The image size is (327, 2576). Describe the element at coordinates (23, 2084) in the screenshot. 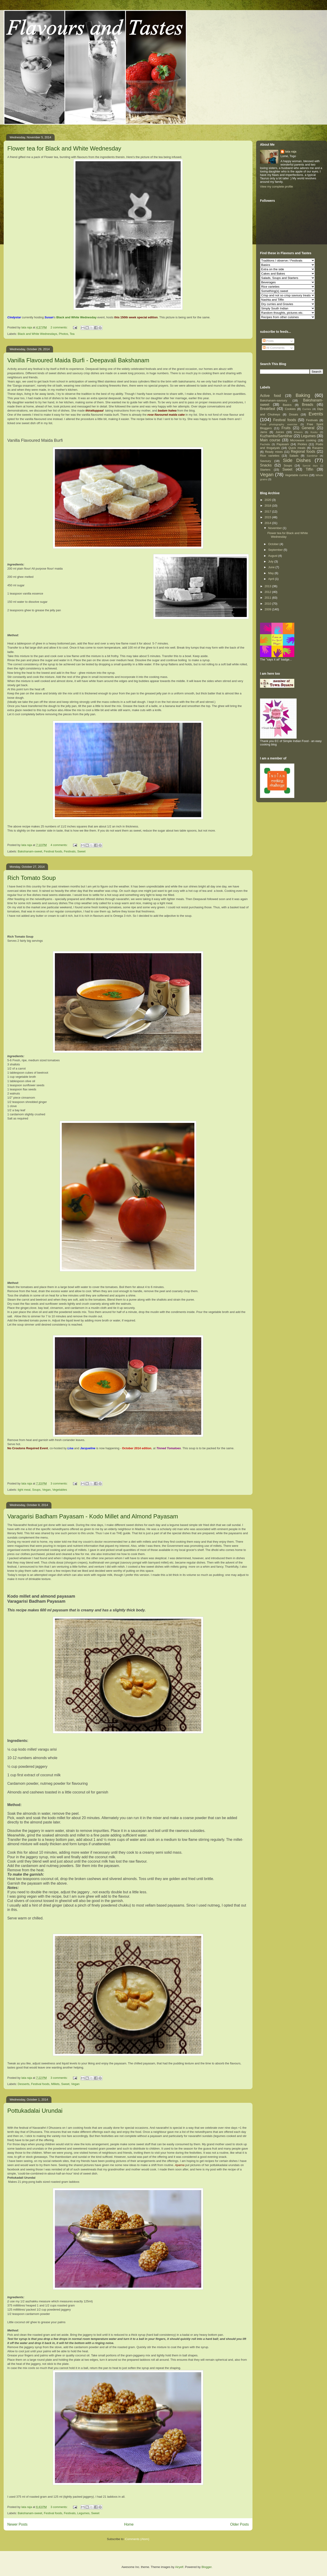

I see `Desserts` at that location.